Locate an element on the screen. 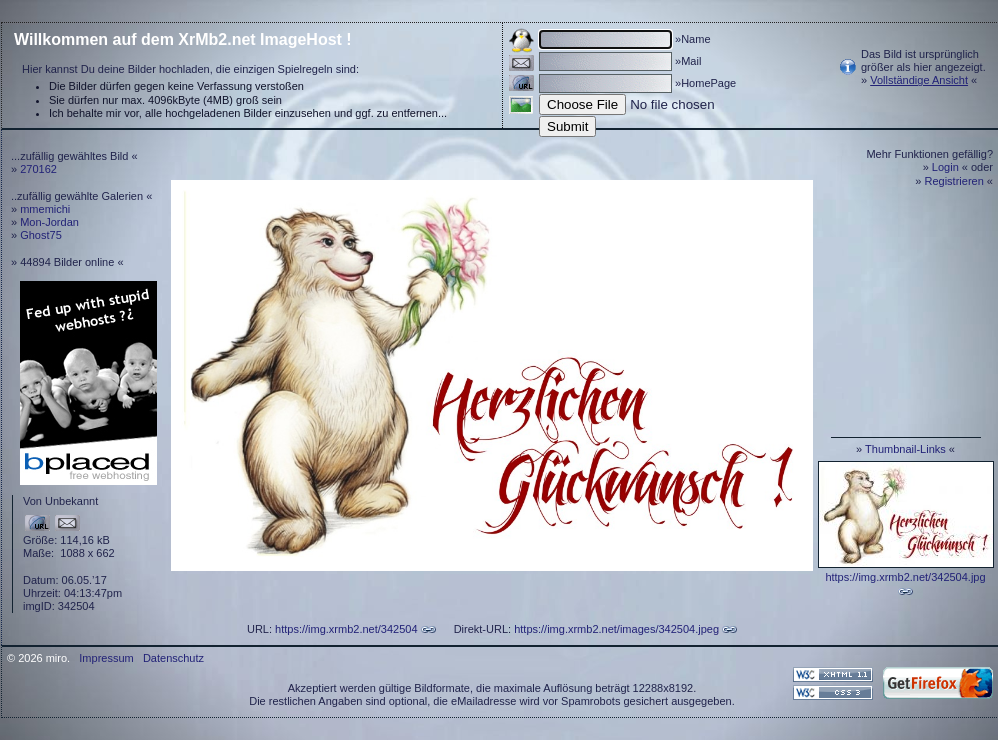  mmemichi is located at coordinates (45, 209).